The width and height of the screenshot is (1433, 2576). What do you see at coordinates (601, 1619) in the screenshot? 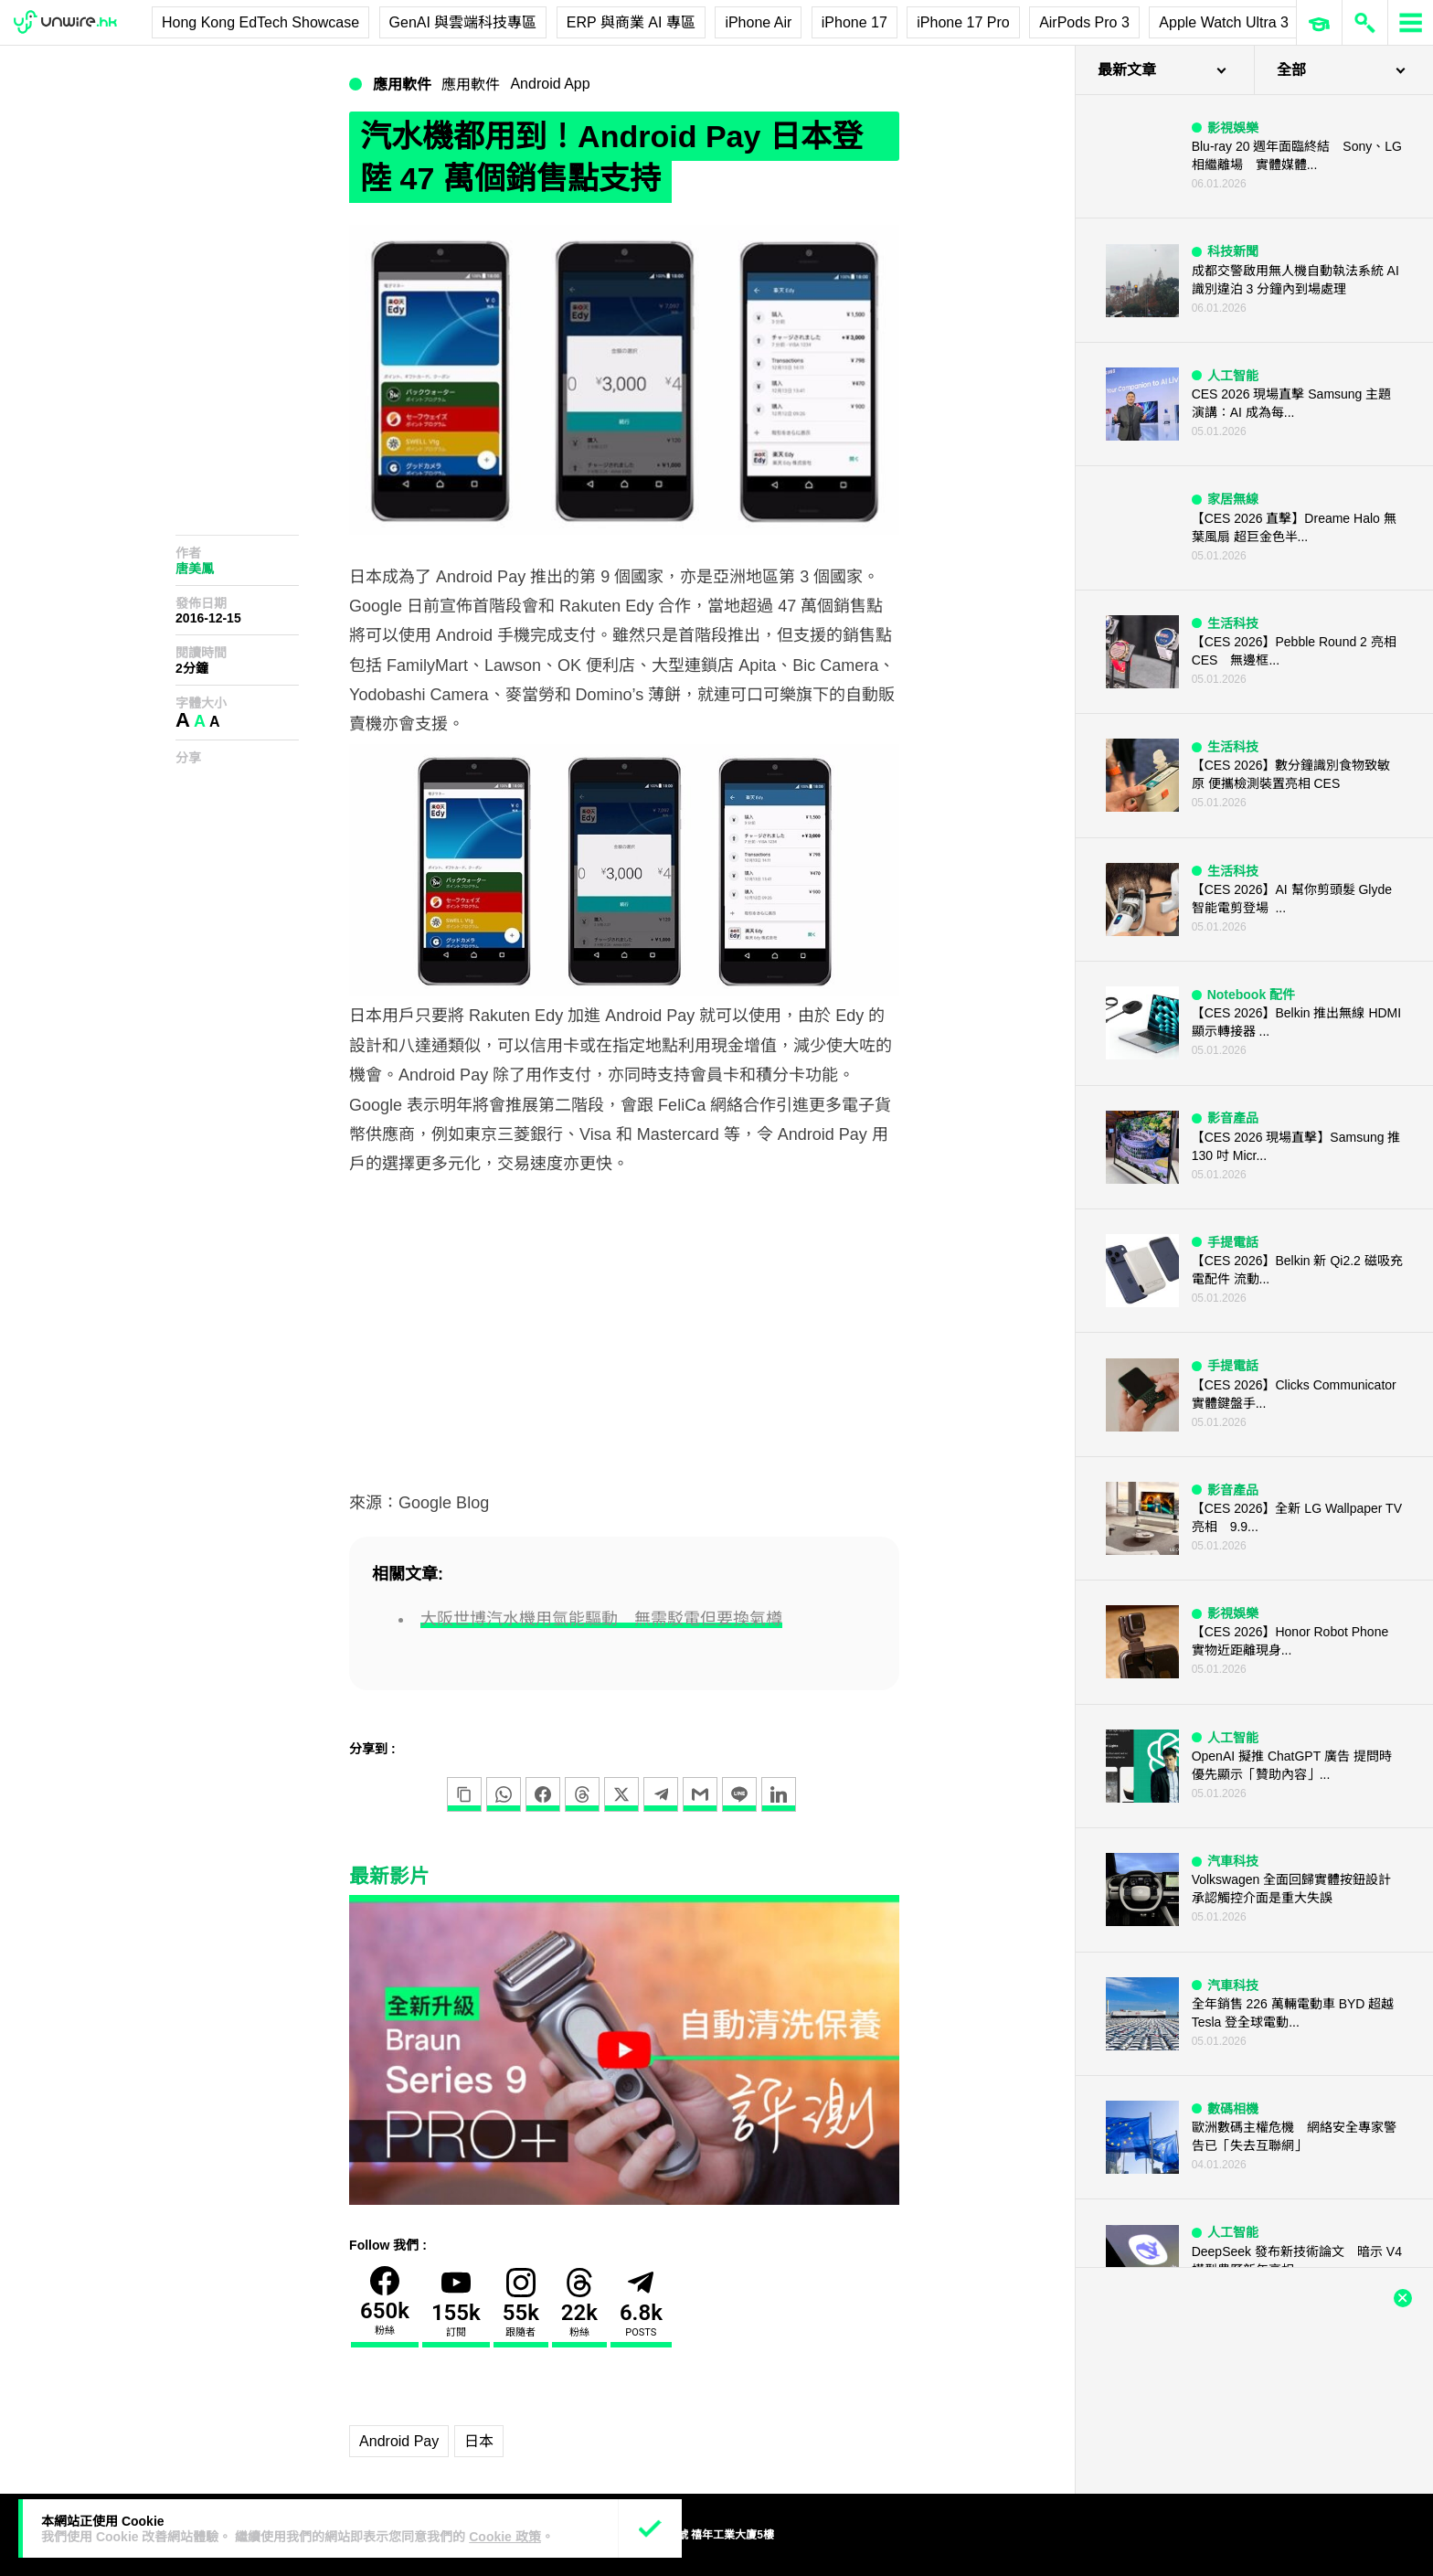
I see `大阪世博汽水機用氫能驅動 無需駁電但要換氣樽` at bounding box center [601, 1619].